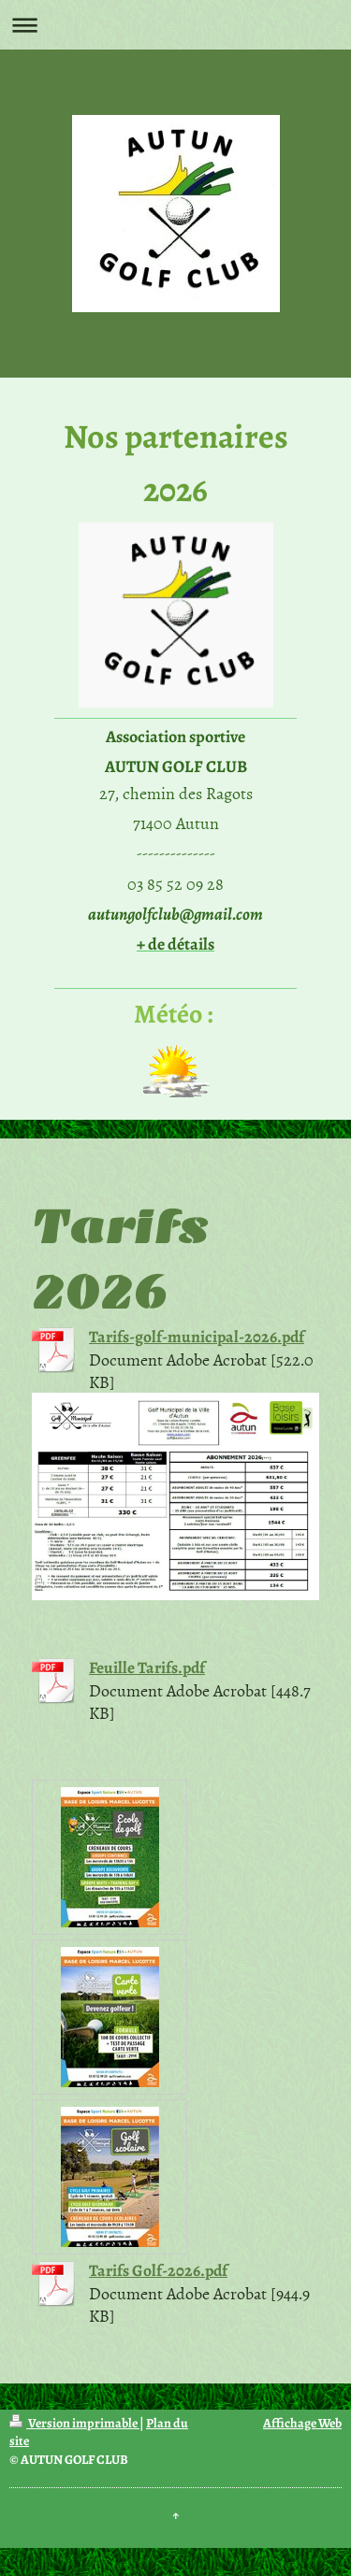  I want to click on Tarifs Golf-2026.pdf, so click(158, 2270).